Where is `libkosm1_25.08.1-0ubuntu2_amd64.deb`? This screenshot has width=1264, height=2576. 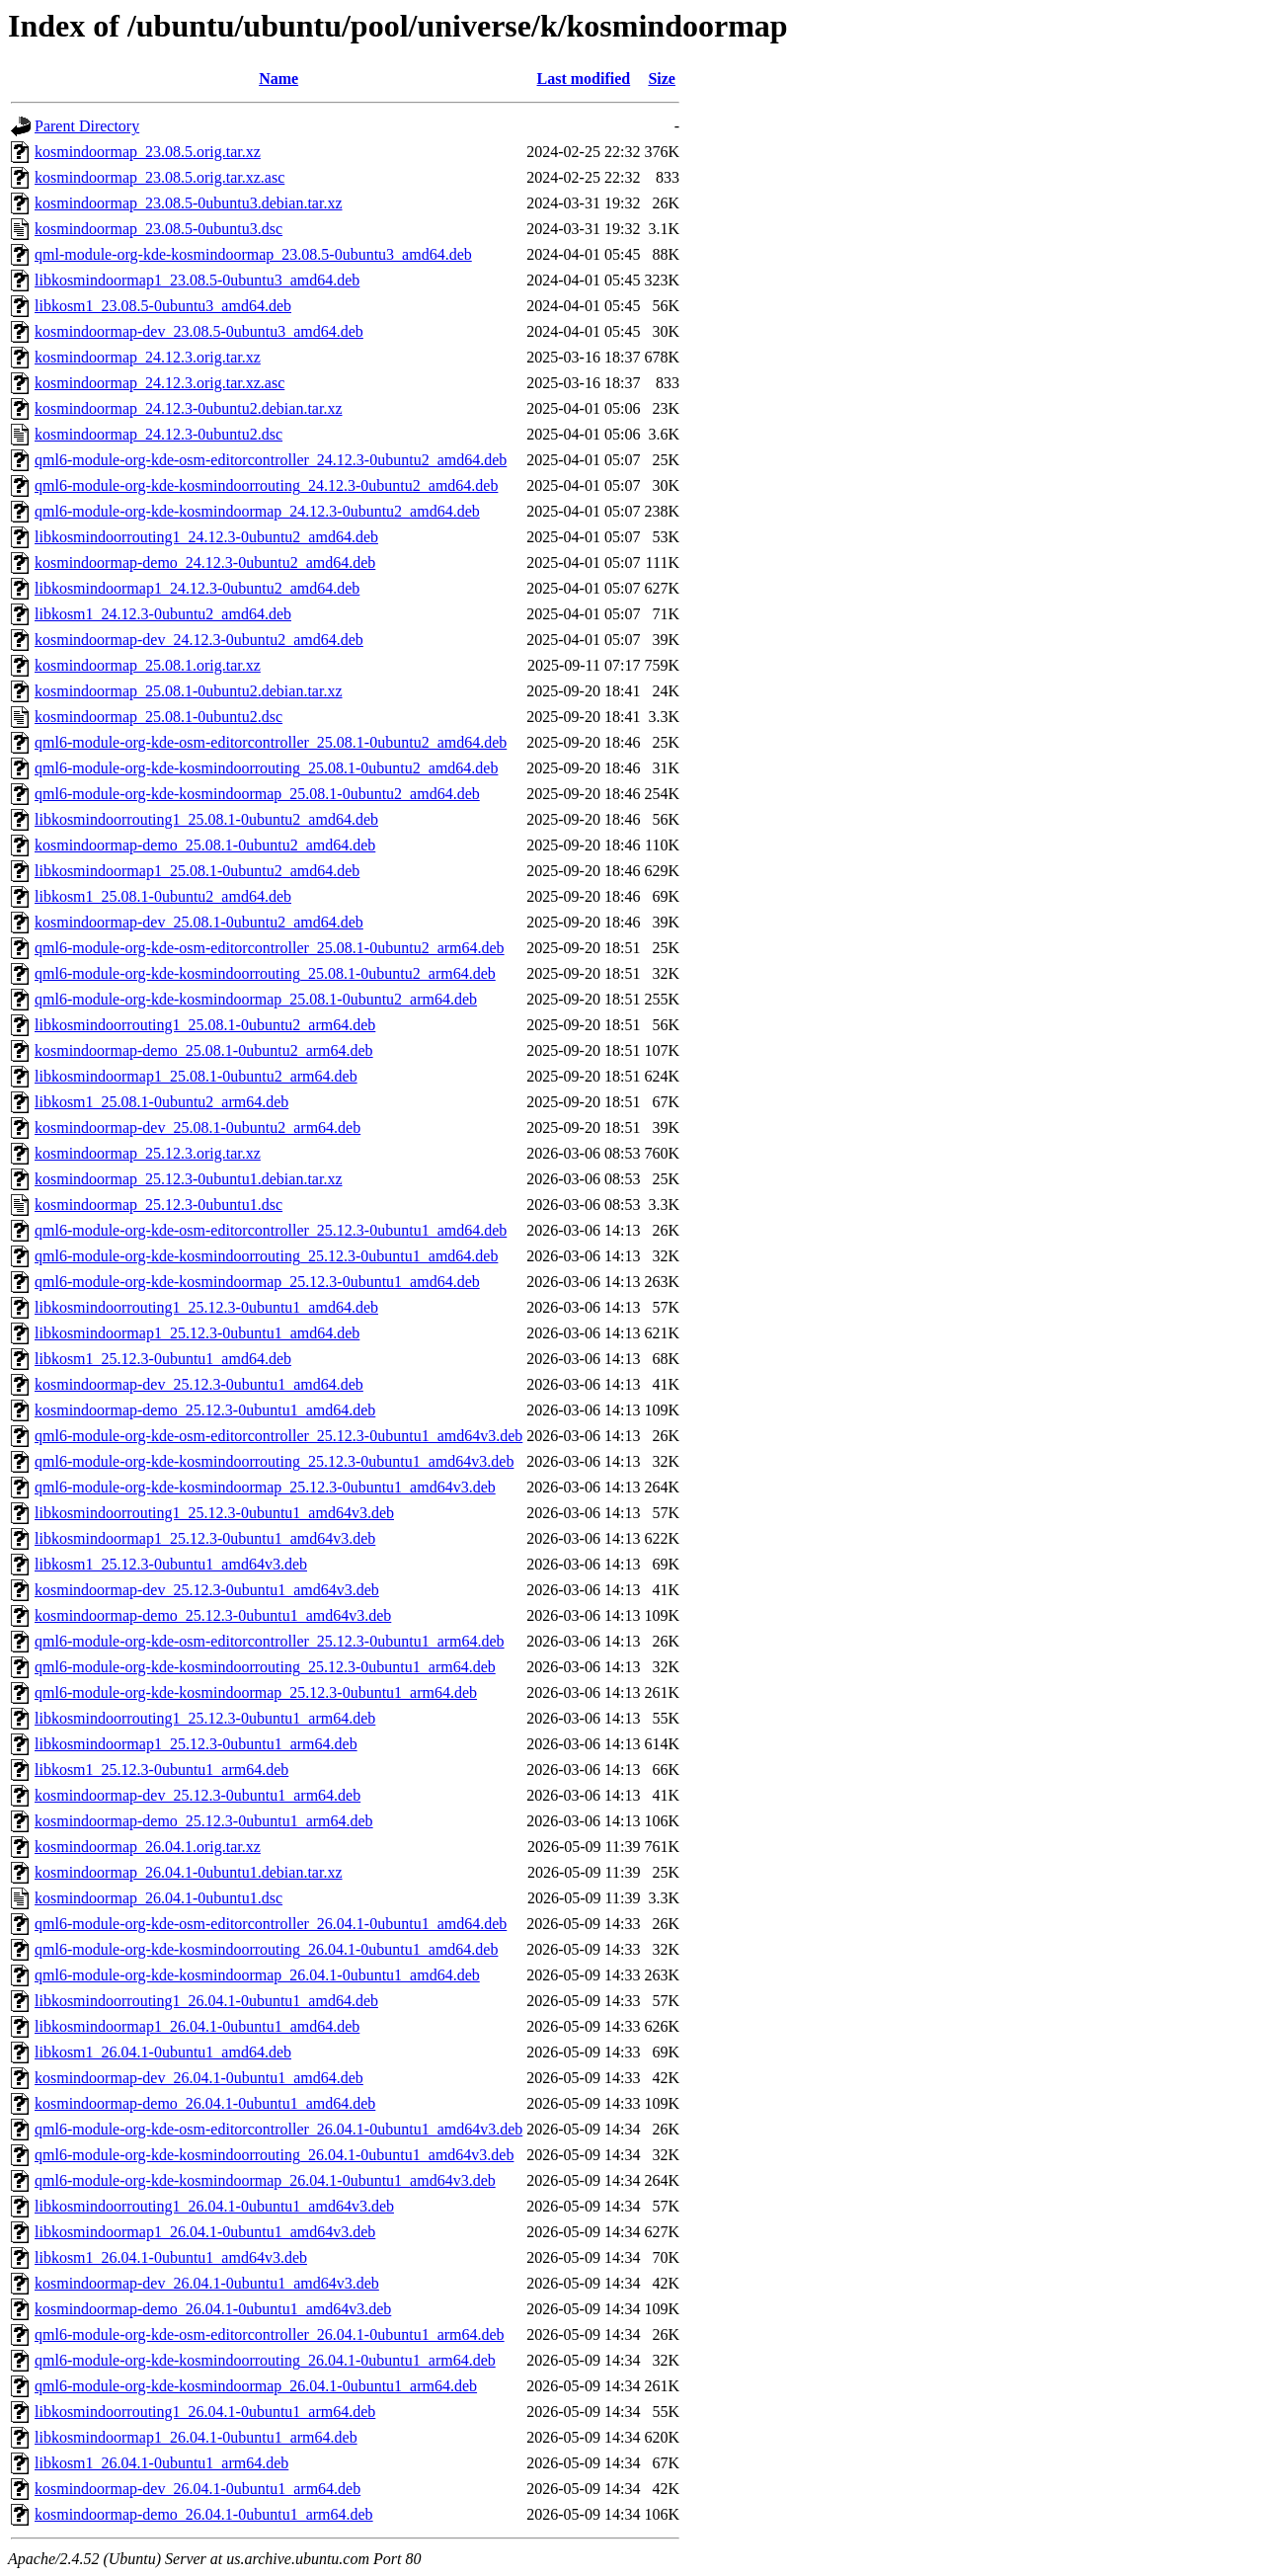 libkosm1_25.08.1-0ubuntu2_amd64.deb is located at coordinates (163, 896).